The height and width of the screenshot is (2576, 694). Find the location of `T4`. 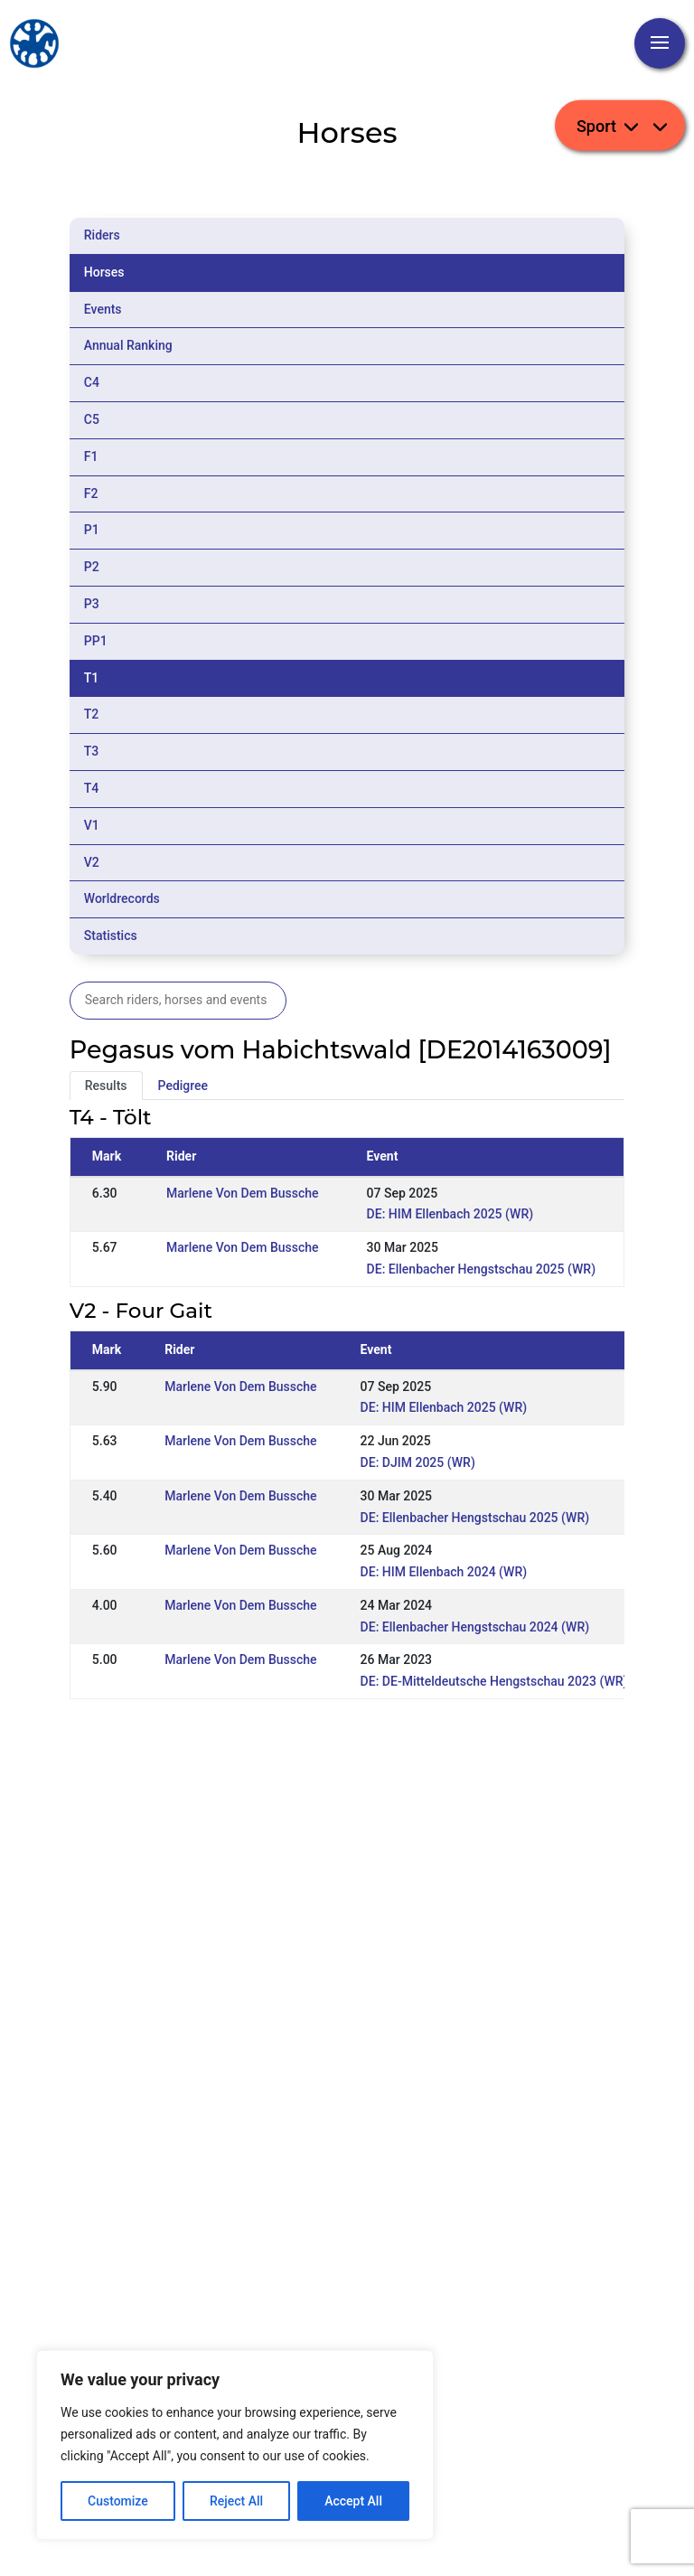

T4 is located at coordinates (91, 788).